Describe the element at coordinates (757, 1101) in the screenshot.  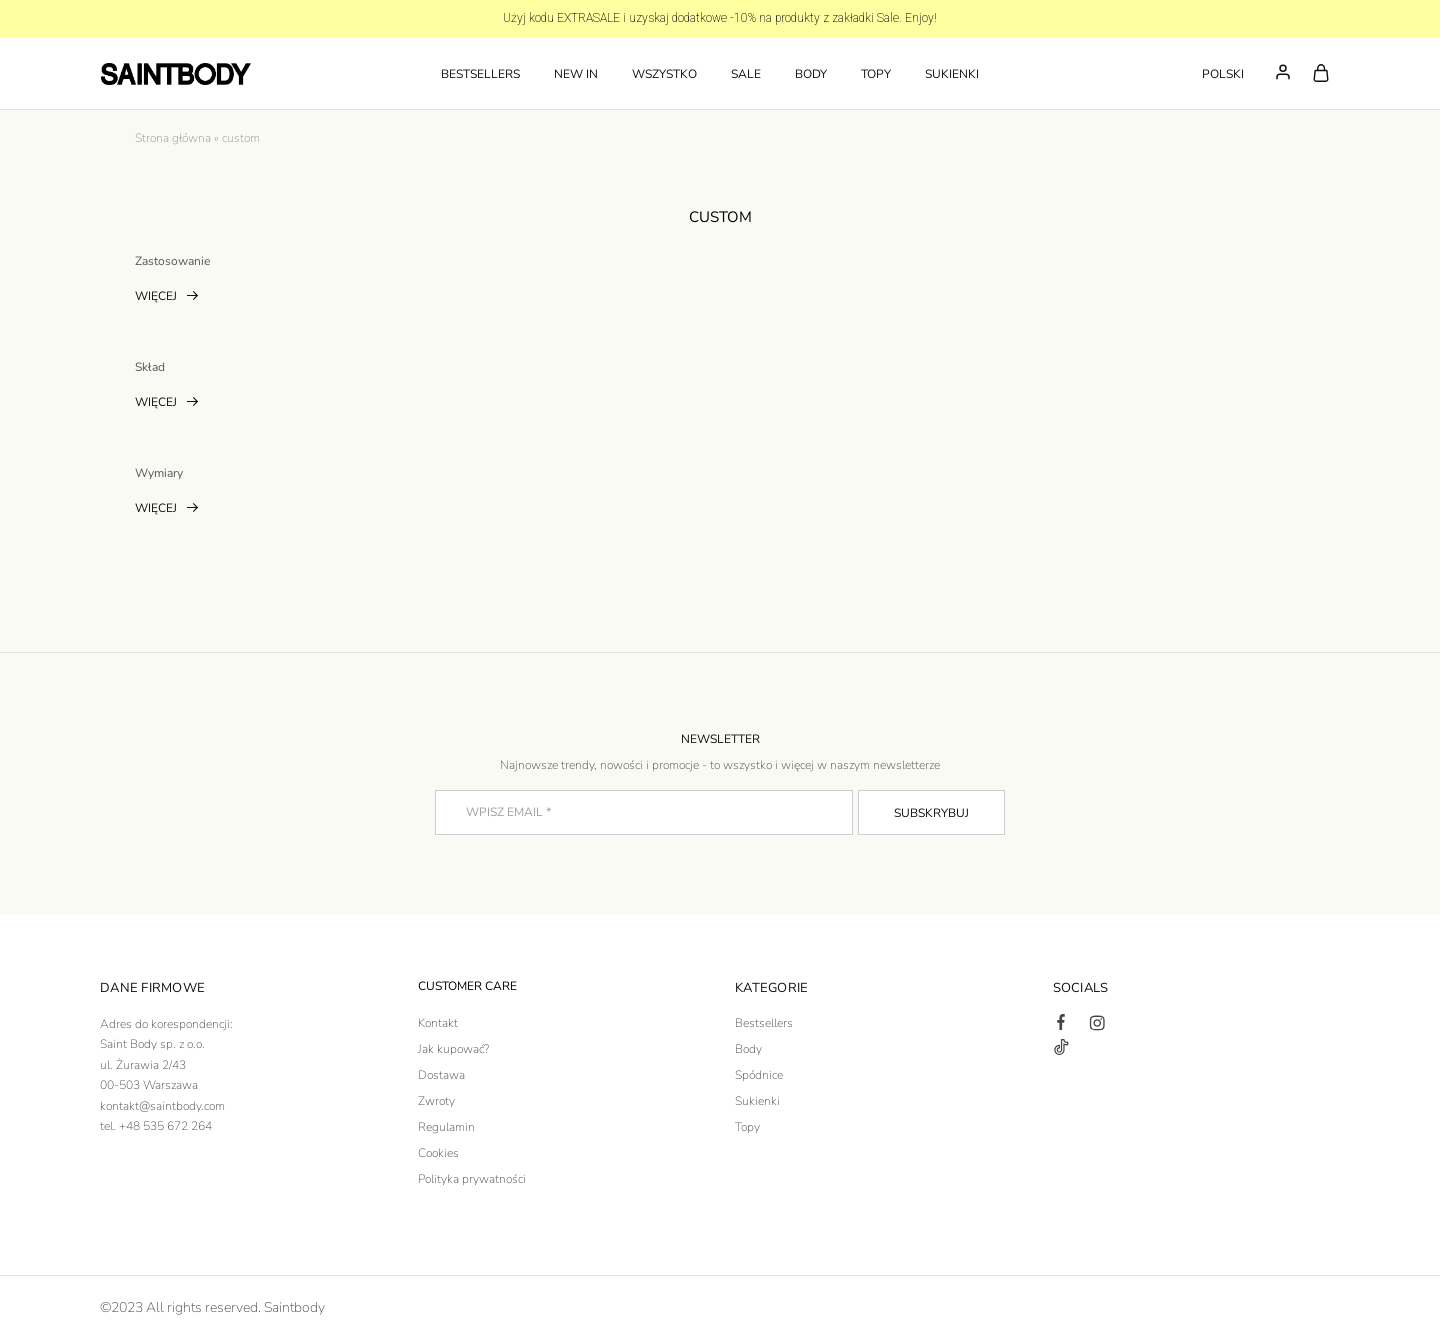
I see `Sukienki` at that location.